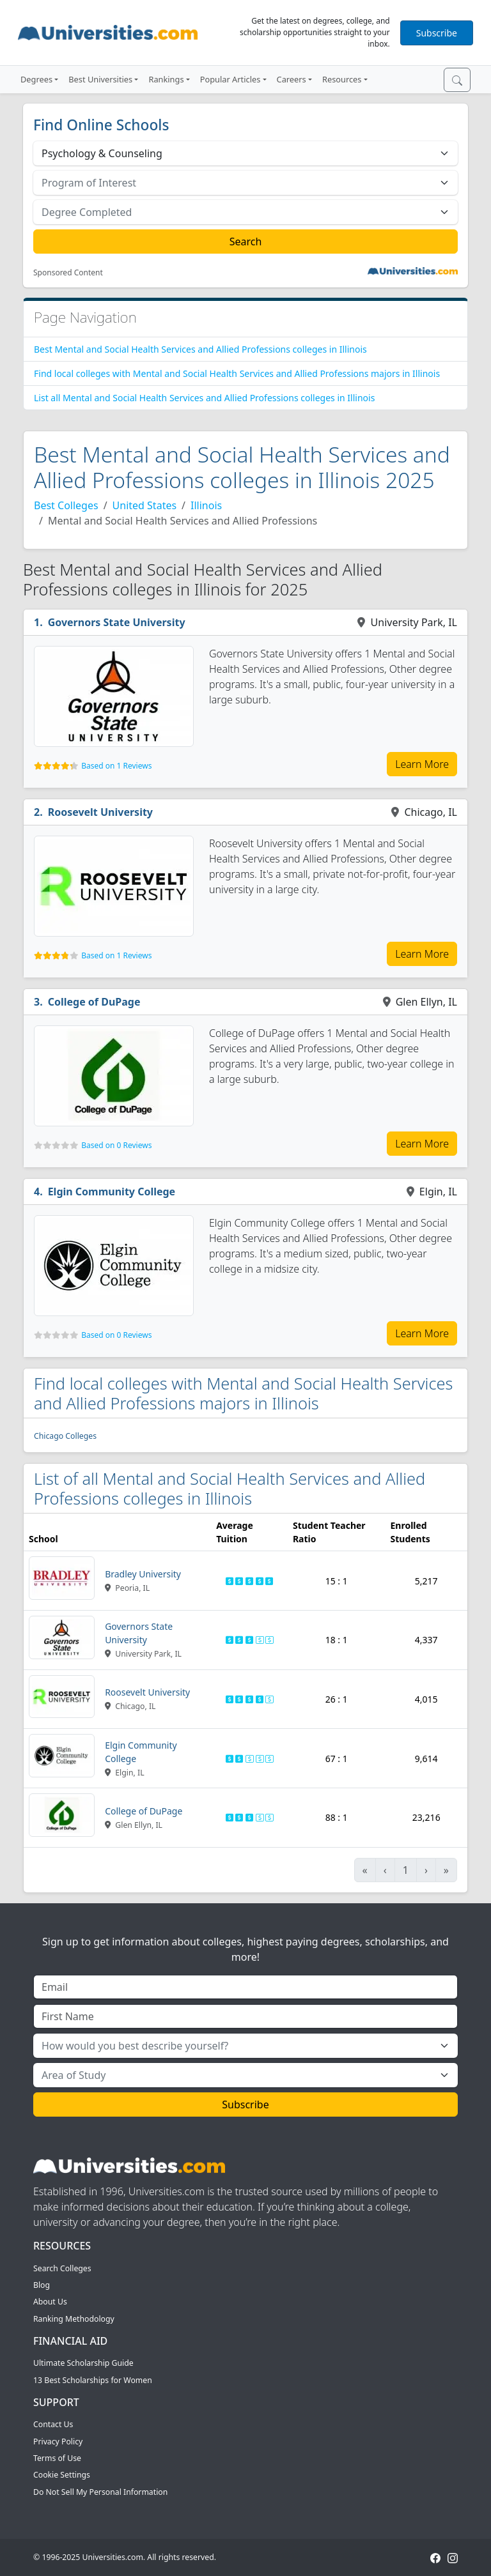 The image size is (491, 2576). I want to click on Illinois, so click(206, 505).